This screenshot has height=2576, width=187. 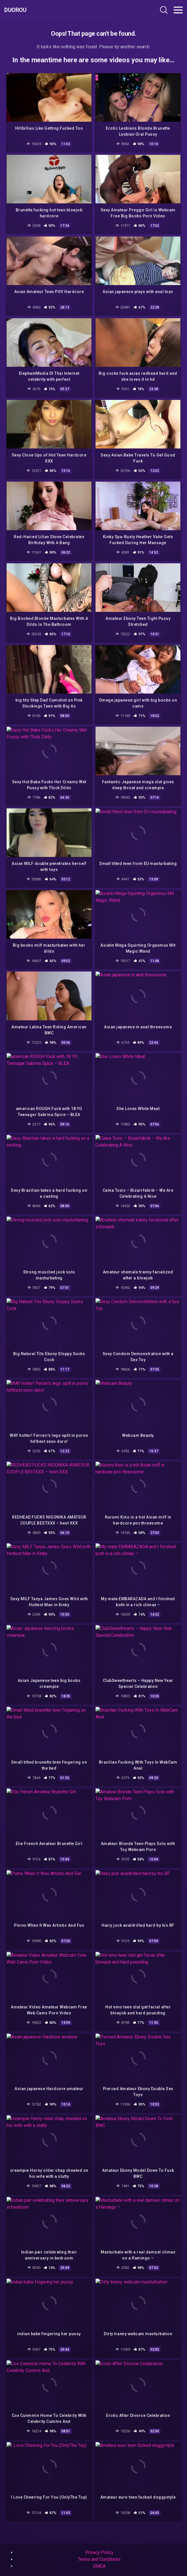 I want to click on DMCA, so click(x=99, y=2566).